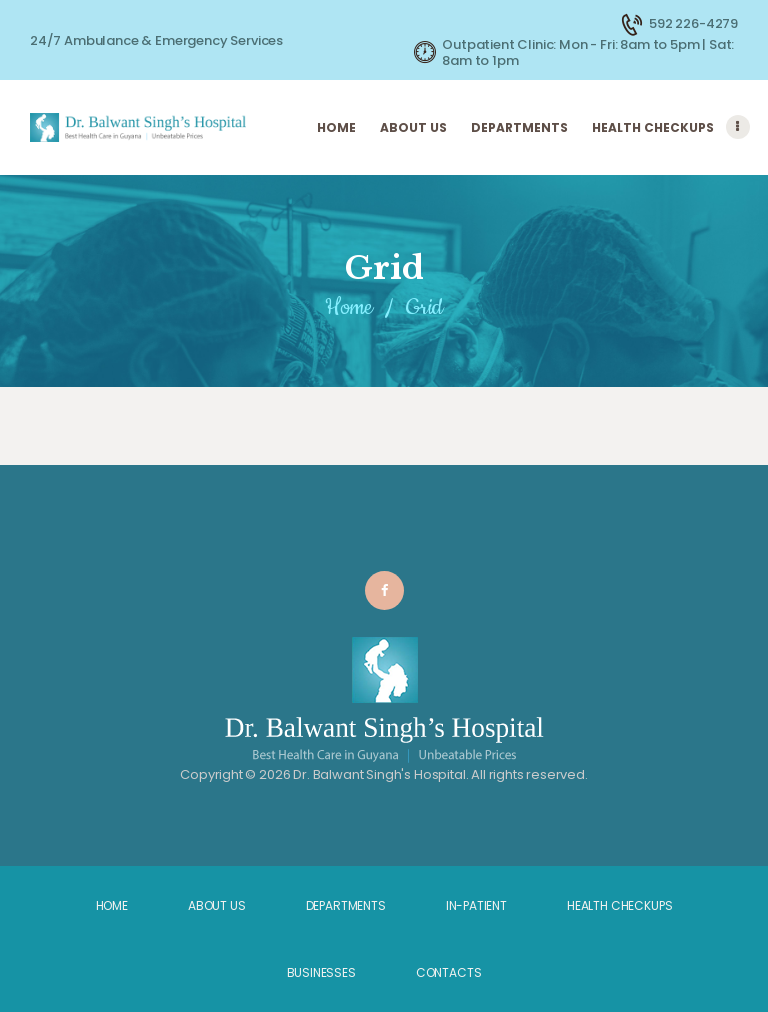 The image size is (768, 1012). I want to click on Home, so click(349, 307).